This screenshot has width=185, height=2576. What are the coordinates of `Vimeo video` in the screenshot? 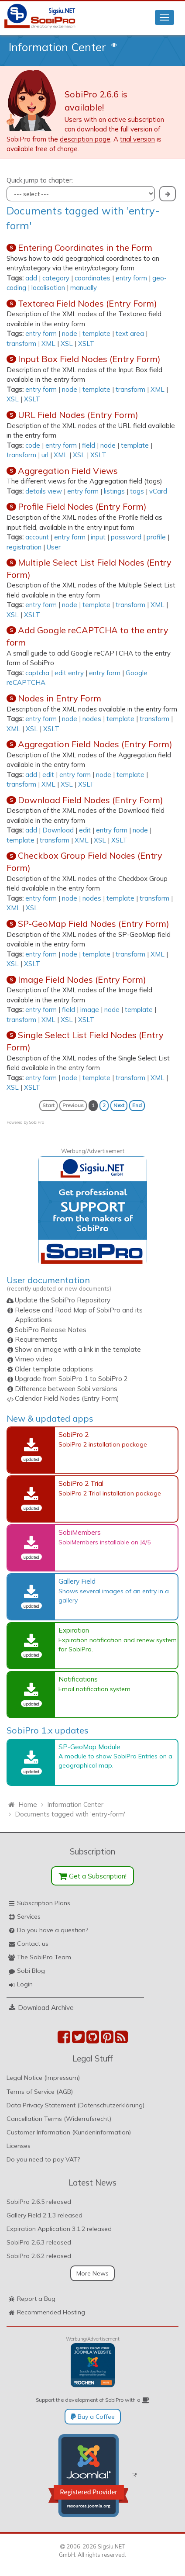 It's located at (33, 1359).